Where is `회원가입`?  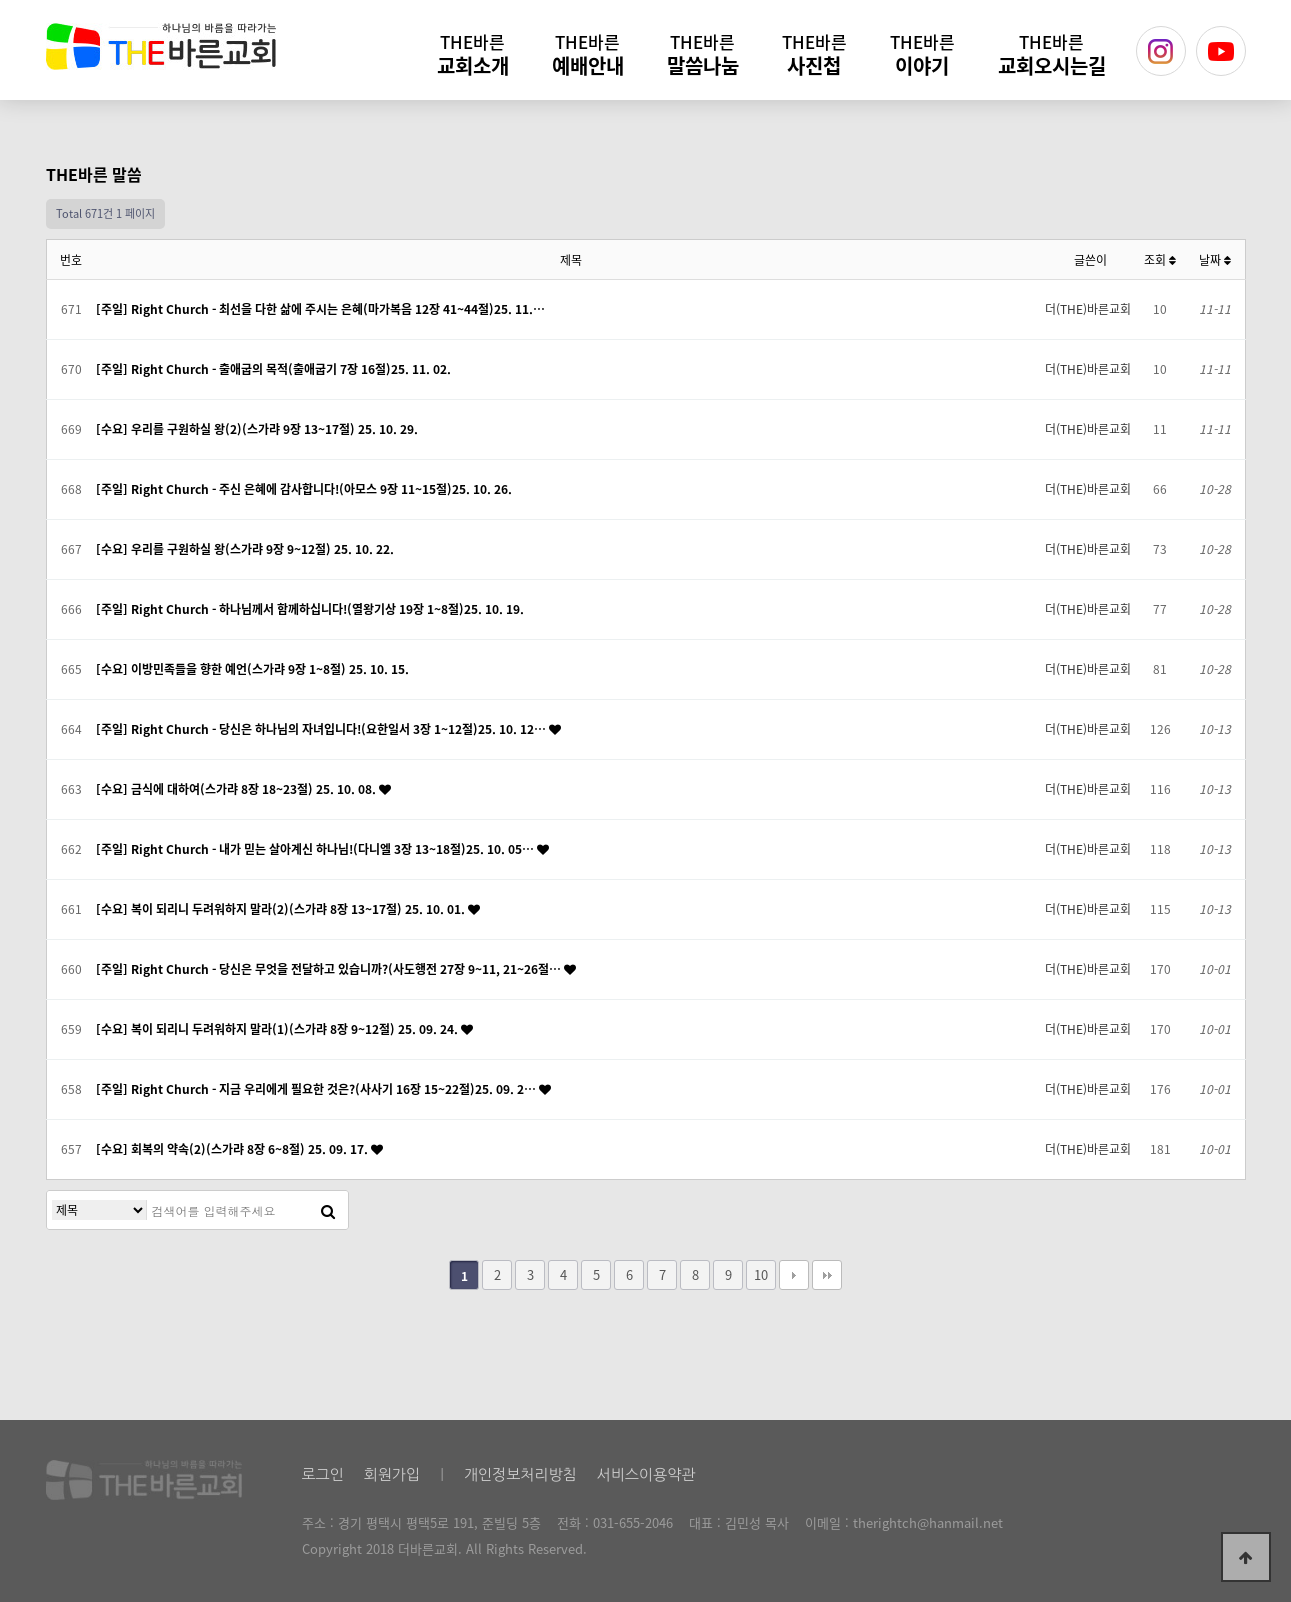
회원가입 is located at coordinates (392, 1474).